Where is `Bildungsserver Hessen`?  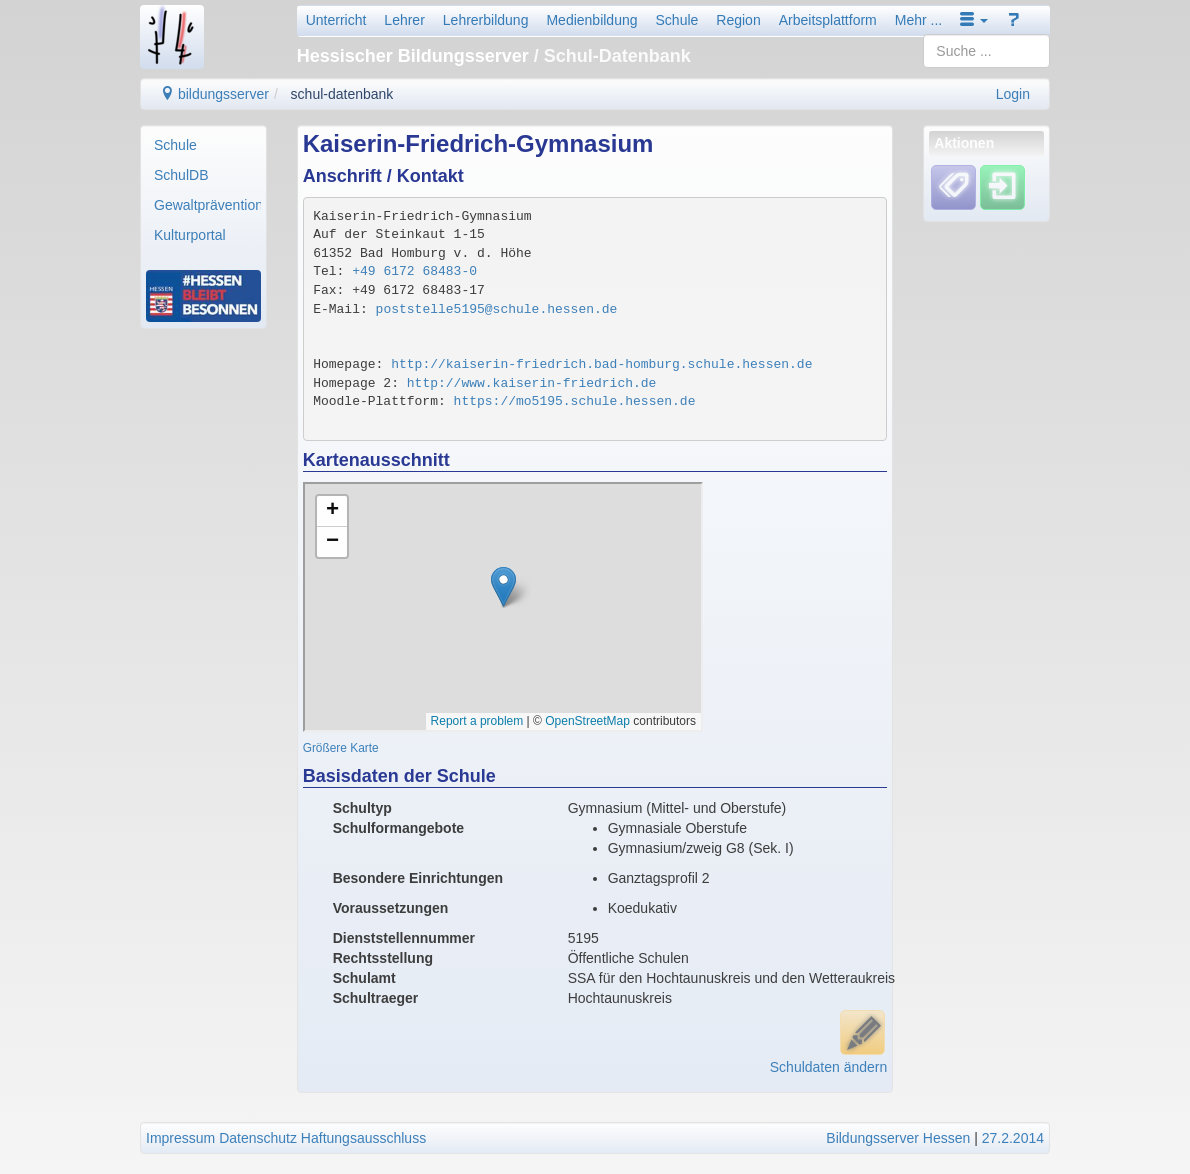 Bildungsserver Hessen is located at coordinates (898, 1138).